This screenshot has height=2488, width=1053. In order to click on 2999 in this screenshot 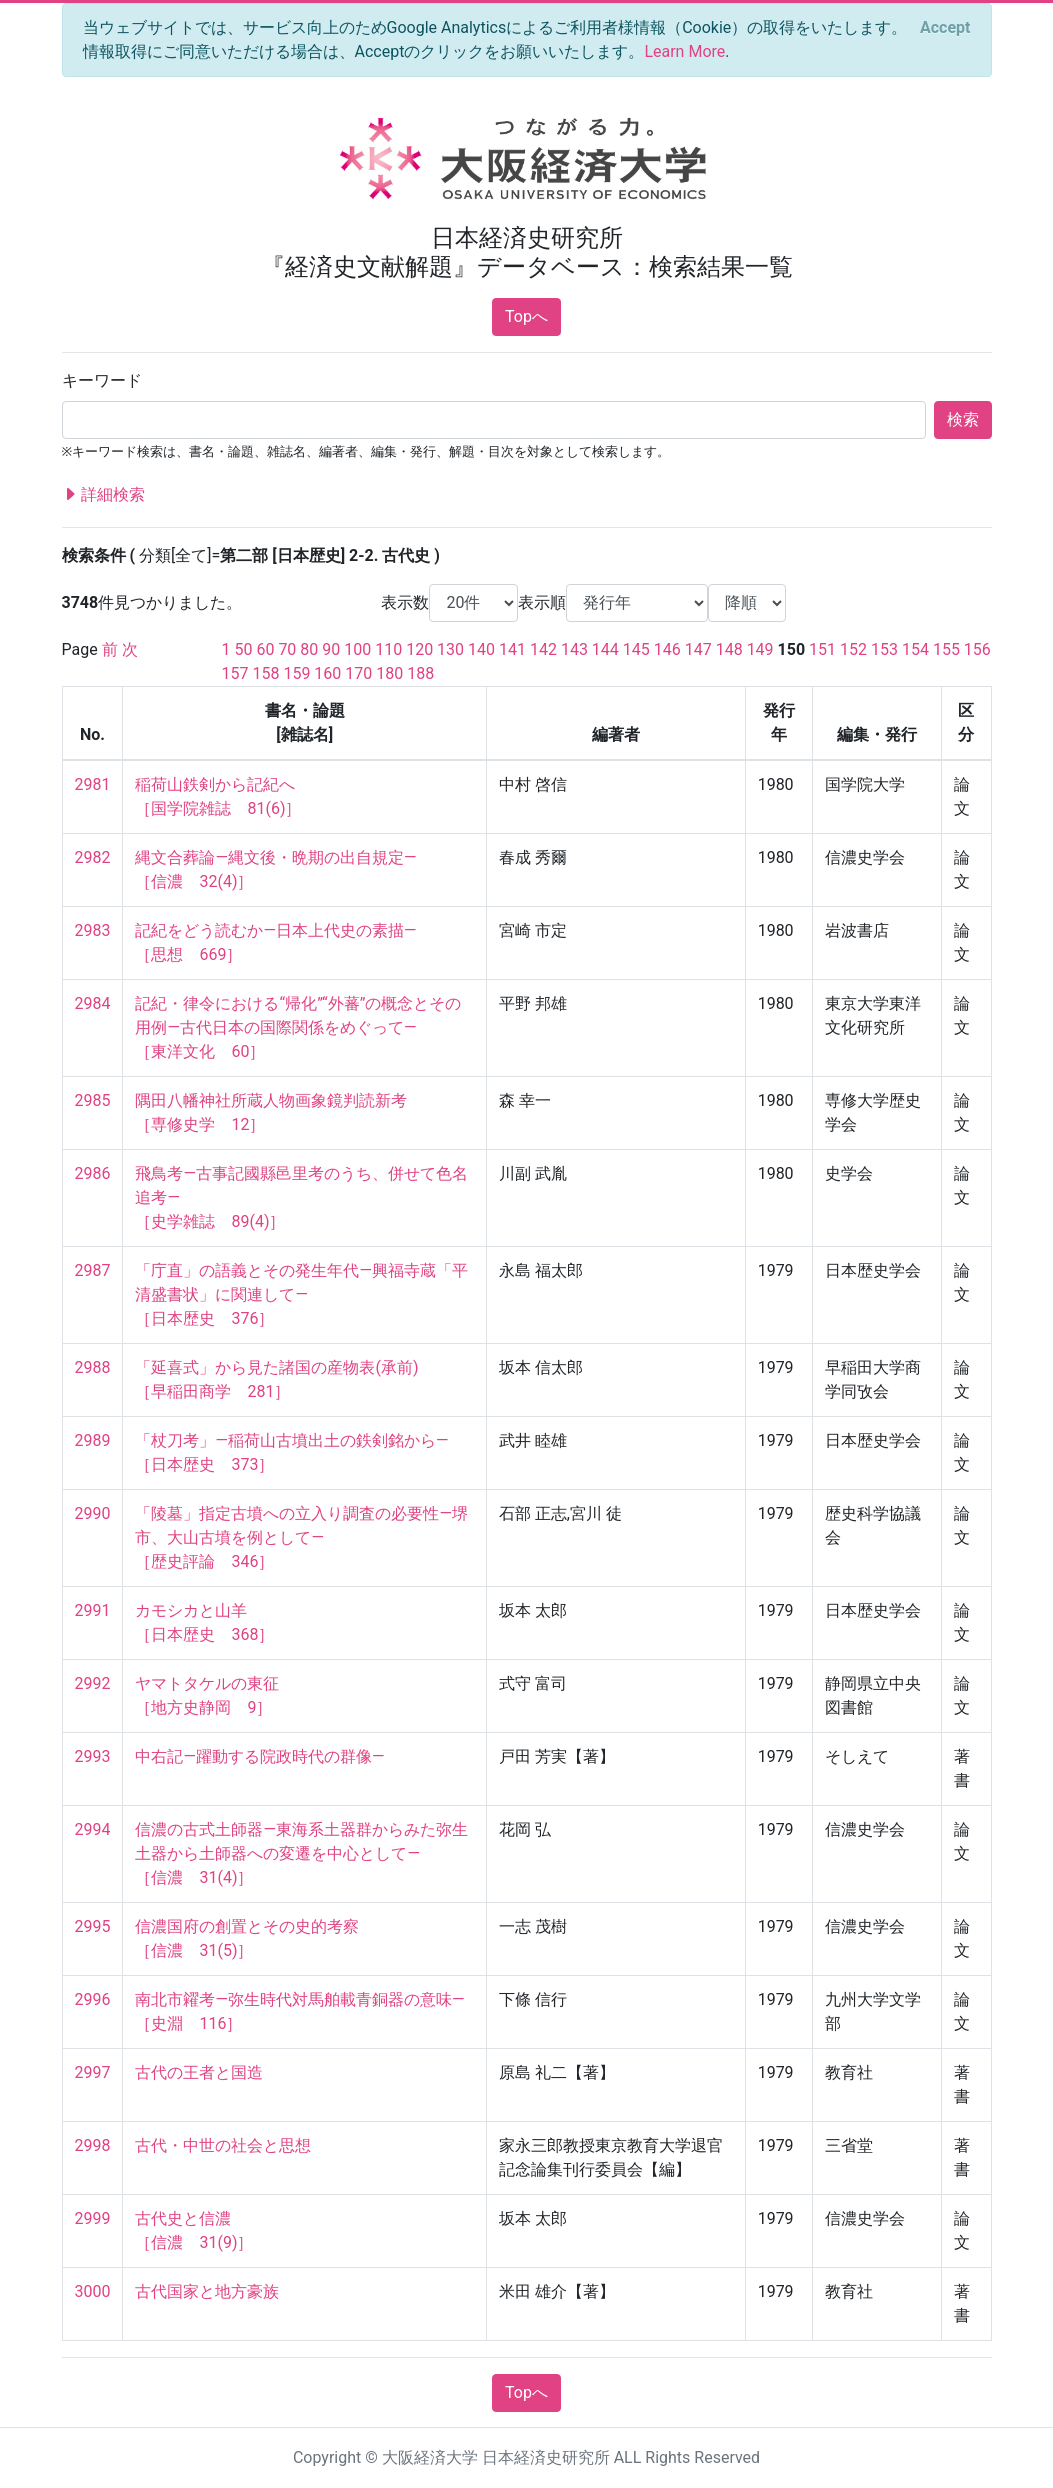, I will do `click(93, 2218)`.